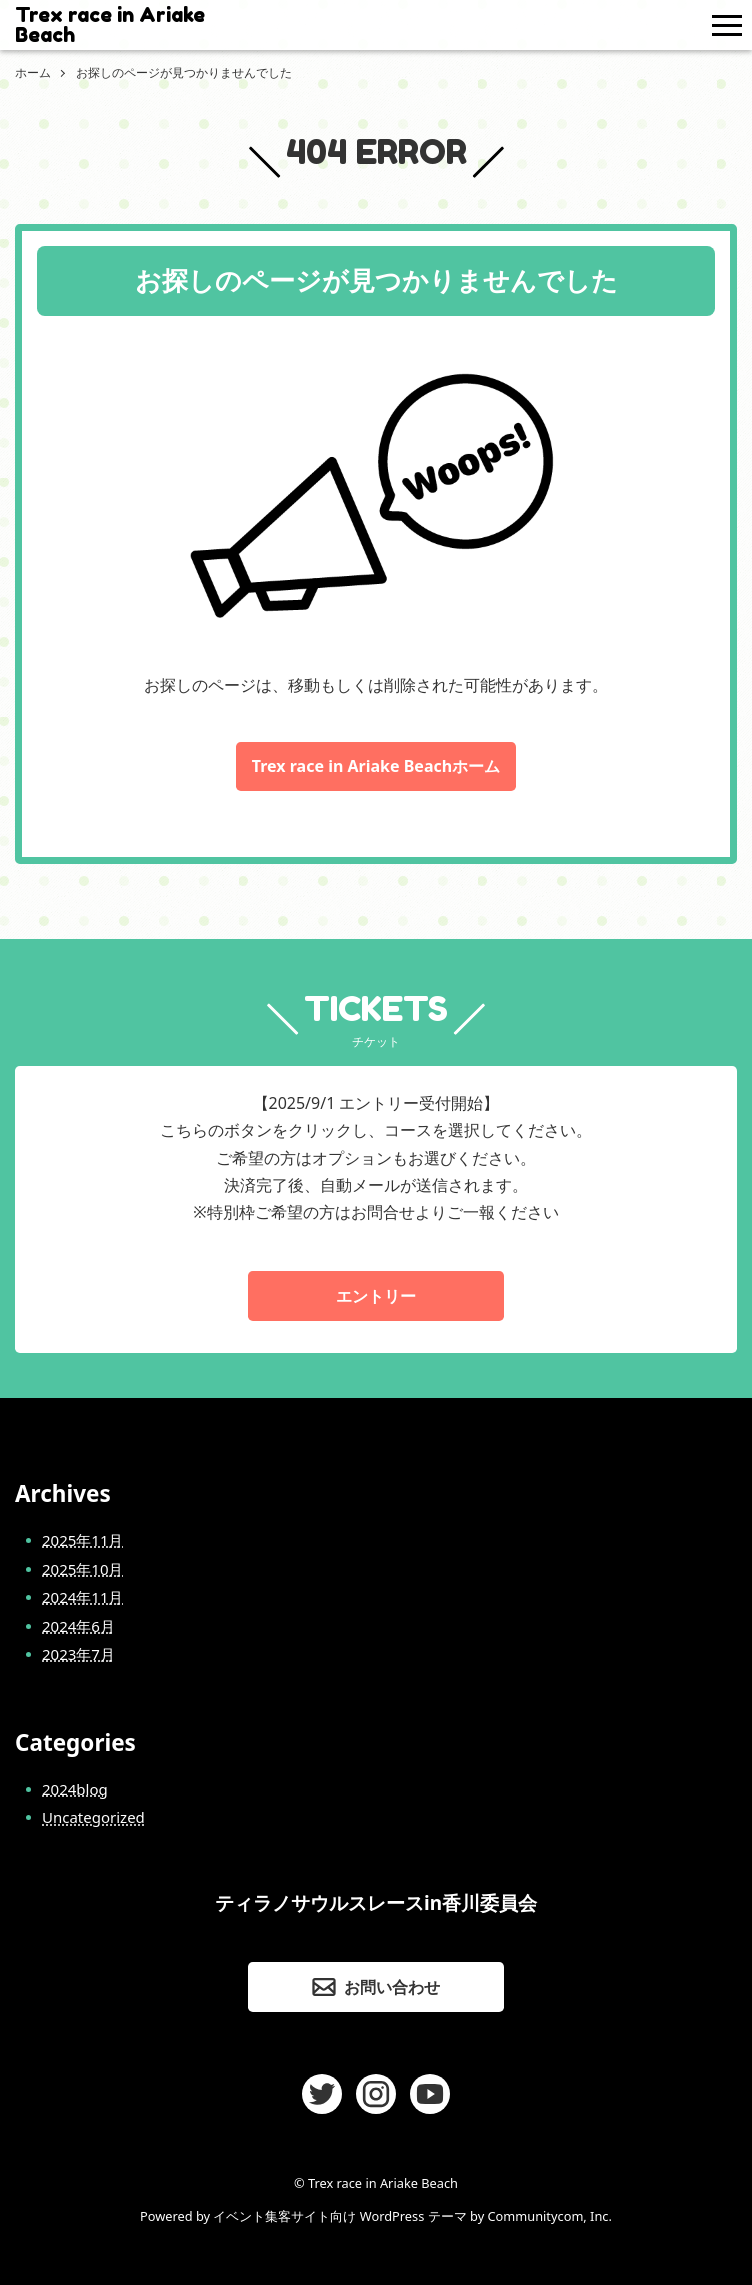  I want to click on 2025年11月, so click(82, 1540).